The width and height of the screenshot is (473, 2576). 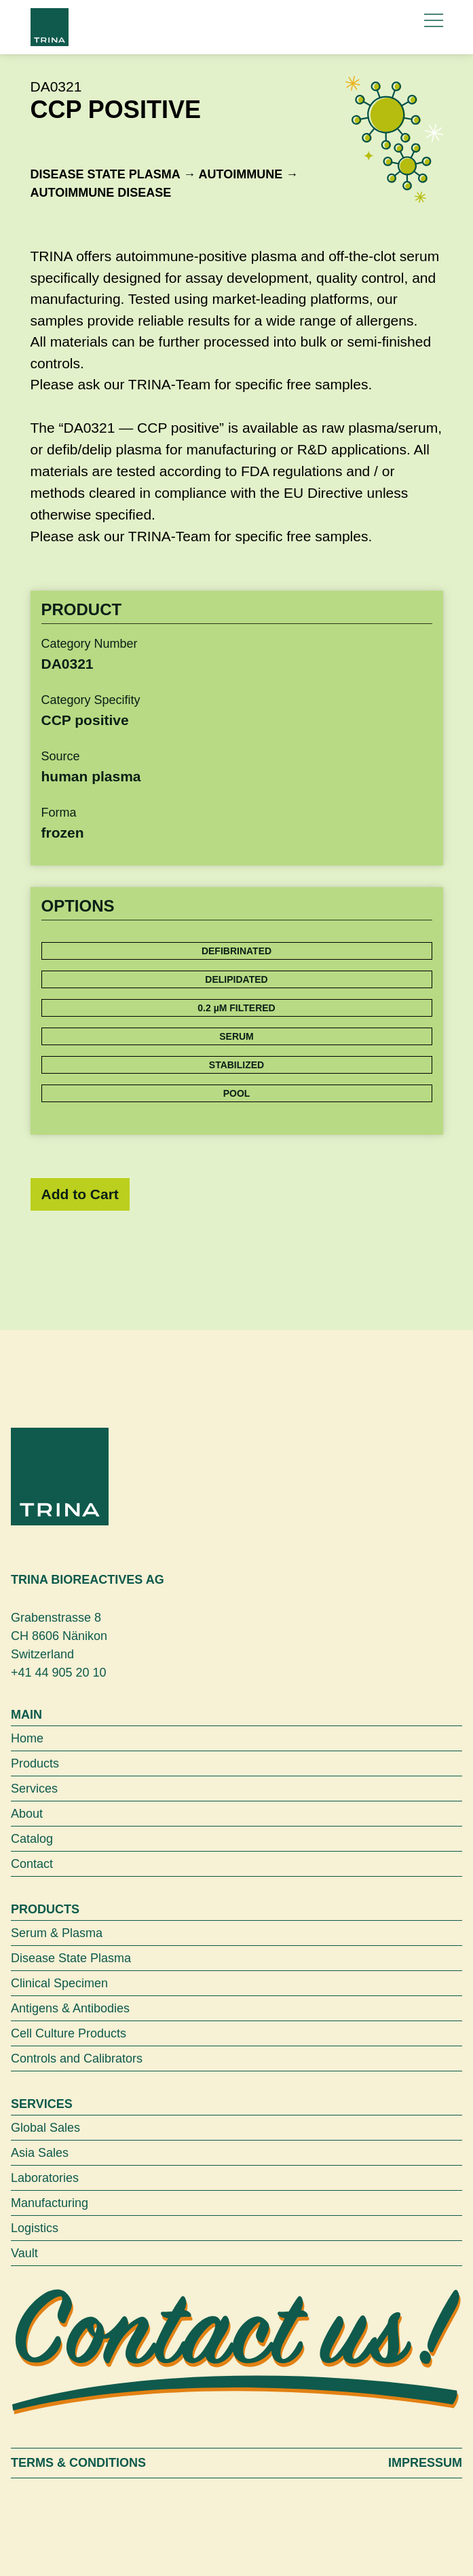 I want to click on Add to Cart, so click(x=80, y=1194).